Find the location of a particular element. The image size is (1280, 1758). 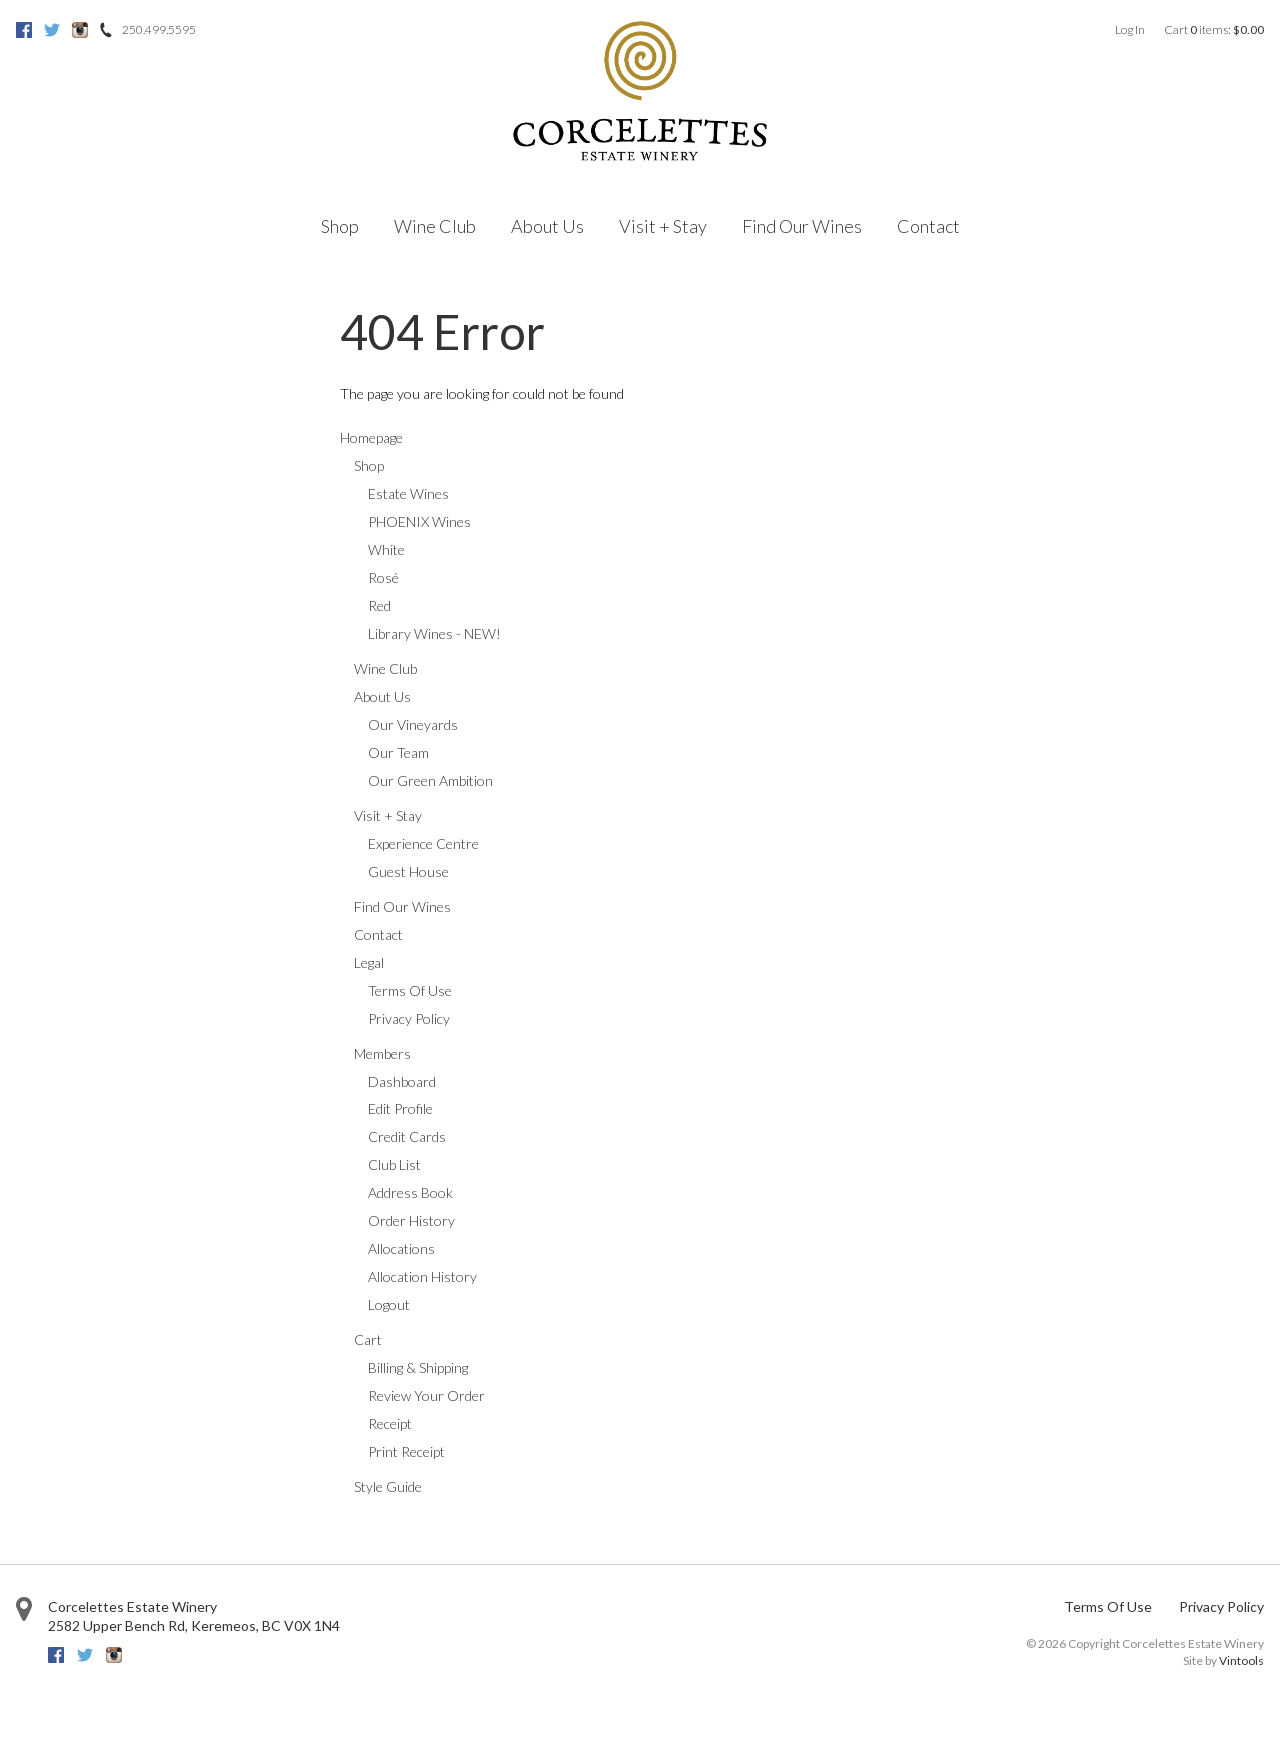

Contact is located at coordinates (928, 226).